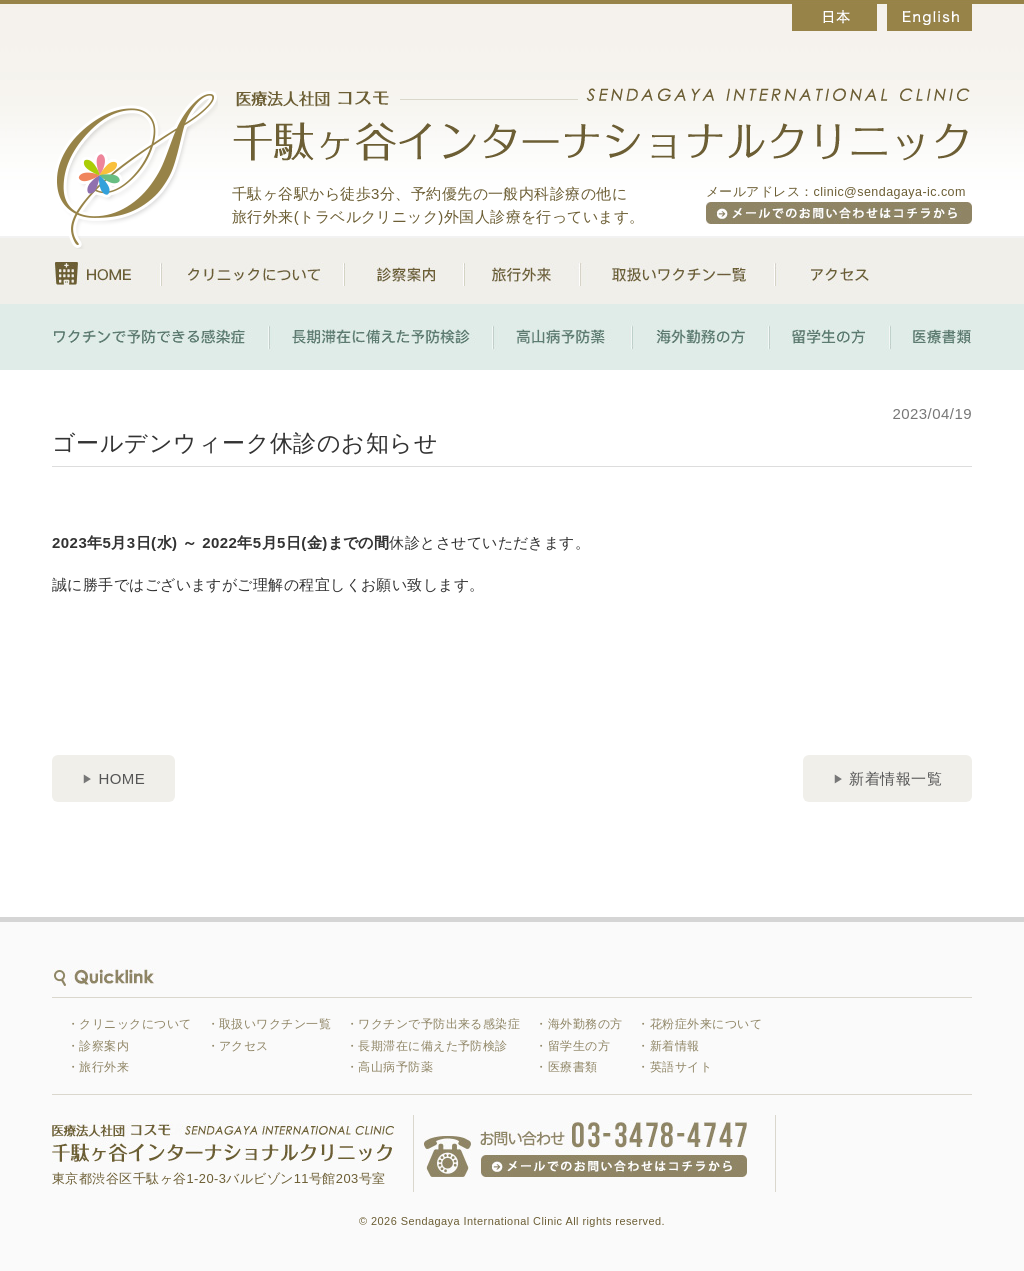 Image resolution: width=1024 pixels, height=1271 pixels. Describe the element at coordinates (389, 1067) in the screenshot. I see `・高山病予防薬` at that location.